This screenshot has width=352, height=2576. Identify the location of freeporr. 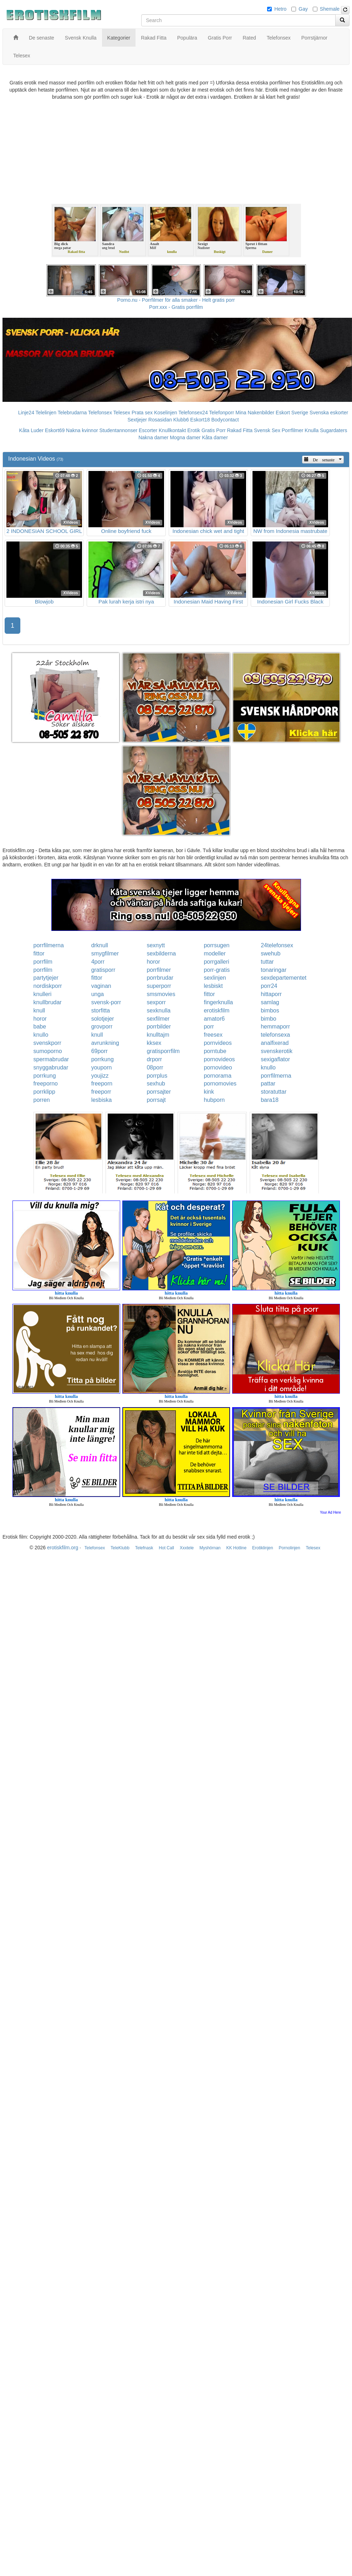
(101, 1092).